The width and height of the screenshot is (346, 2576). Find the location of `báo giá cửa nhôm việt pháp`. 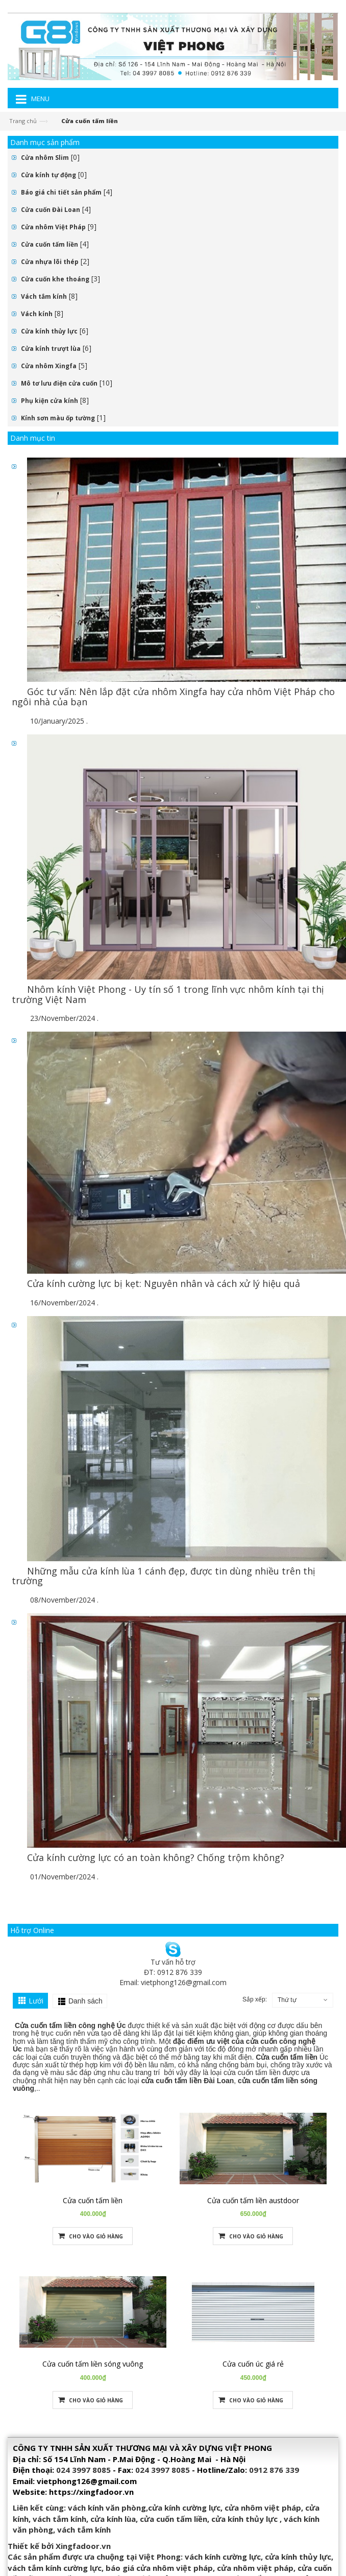

báo giá cửa nhôm việt pháp is located at coordinates (159, 2568).